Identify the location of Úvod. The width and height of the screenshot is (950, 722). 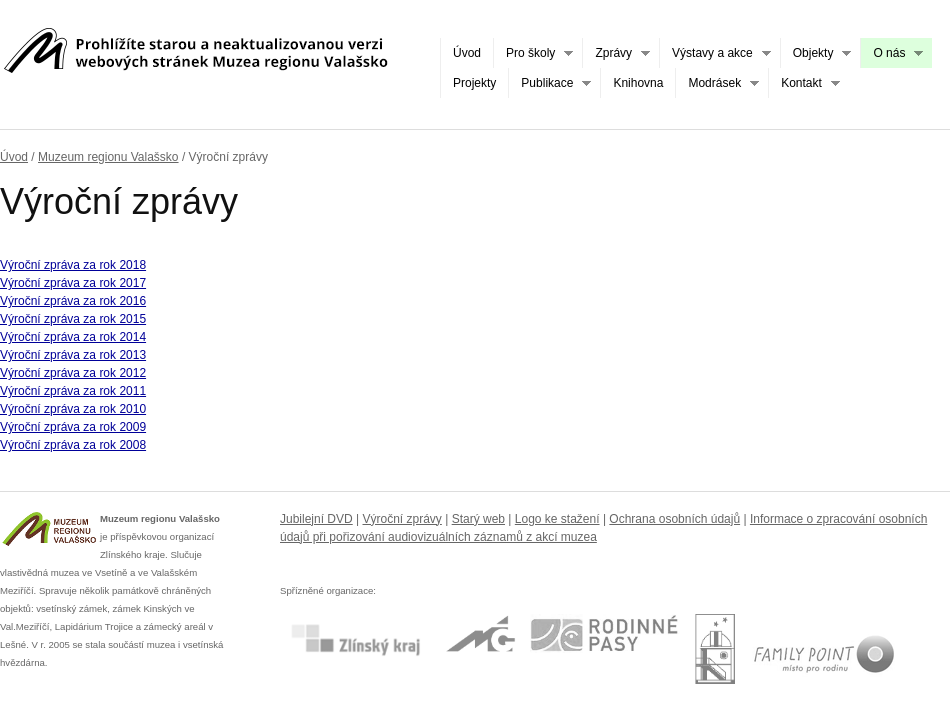
(467, 53).